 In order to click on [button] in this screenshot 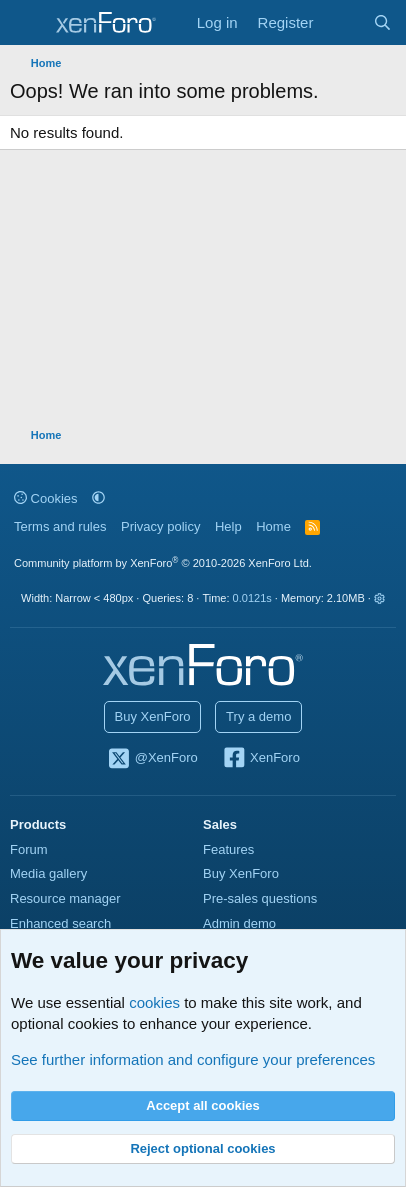, I will do `click(98, 498)`.